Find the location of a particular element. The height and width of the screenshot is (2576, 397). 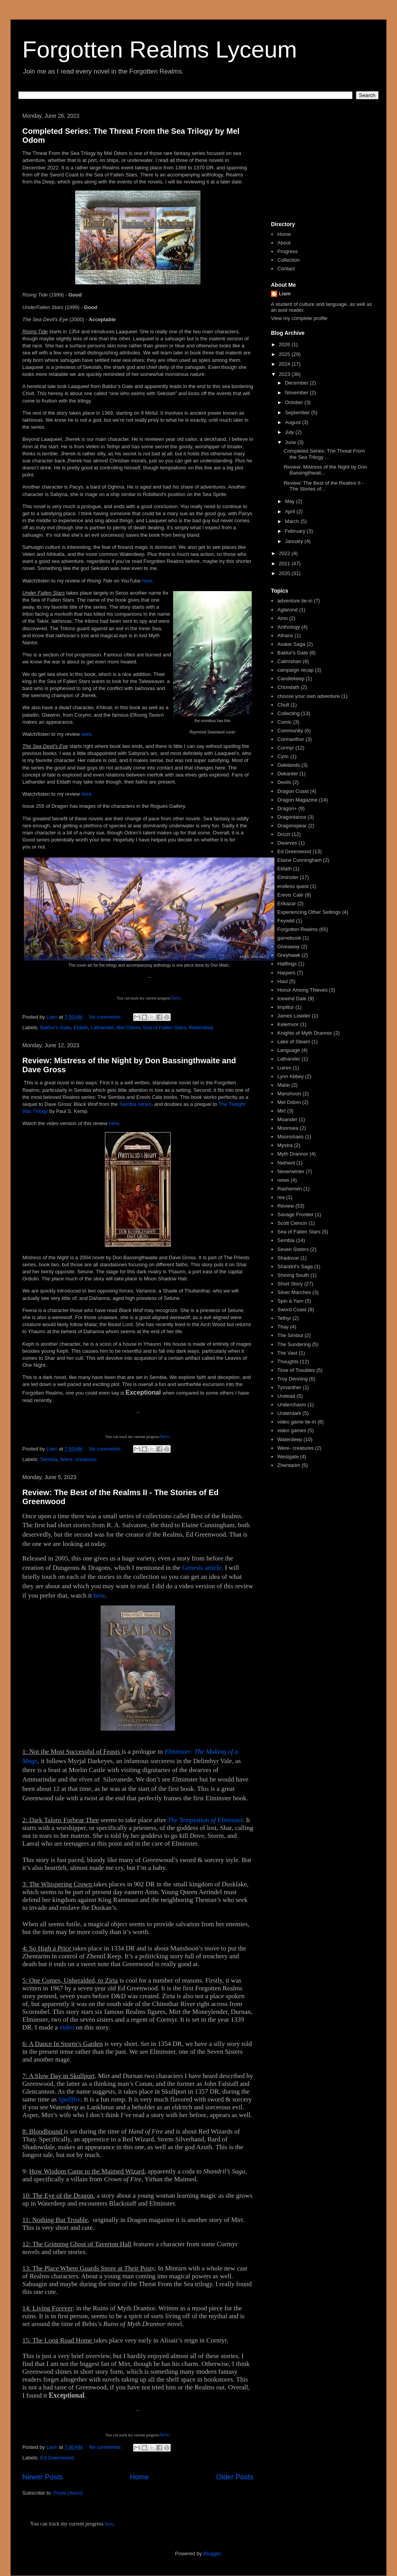

September is located at coordinates (298, 412).